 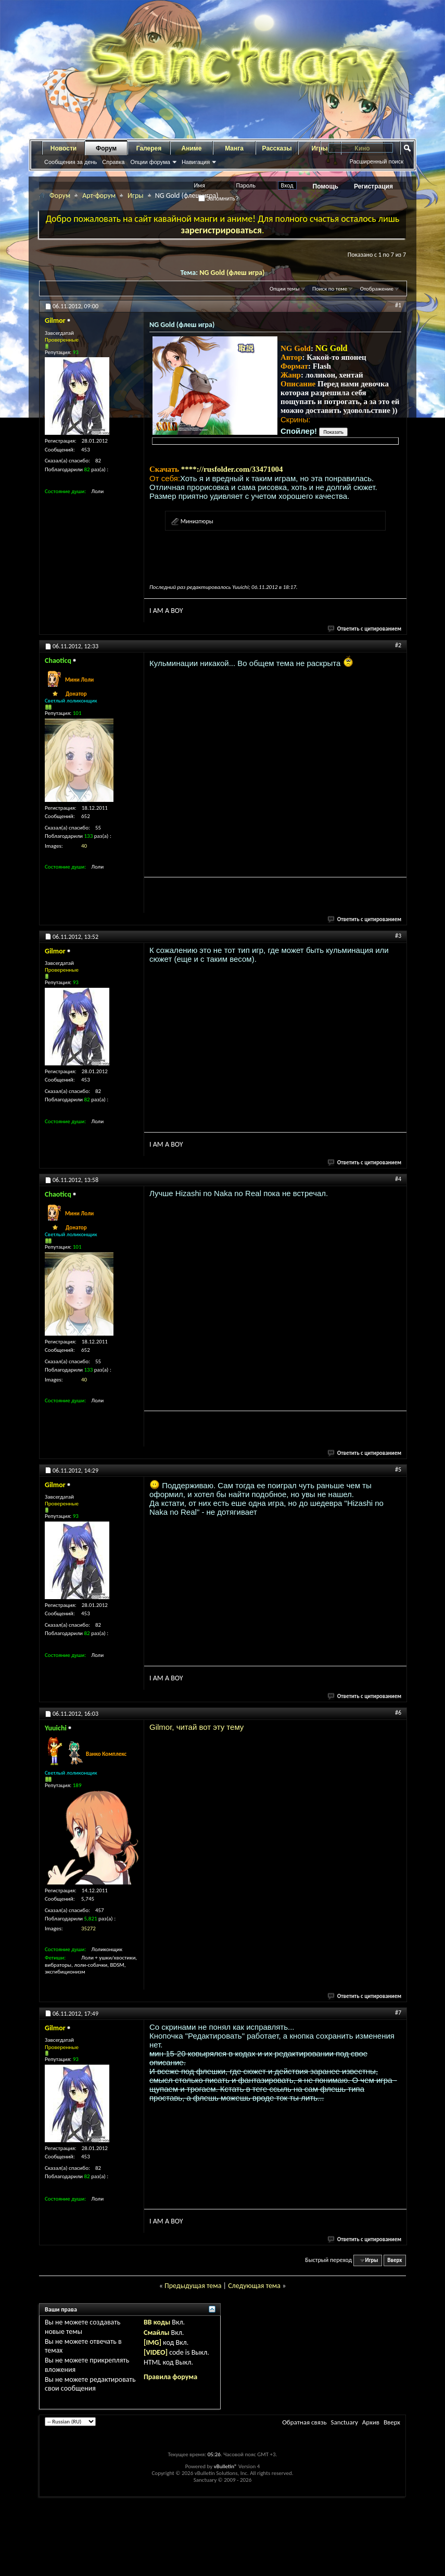 I want to click on [VIDEO], so click(x=156, y=2352).